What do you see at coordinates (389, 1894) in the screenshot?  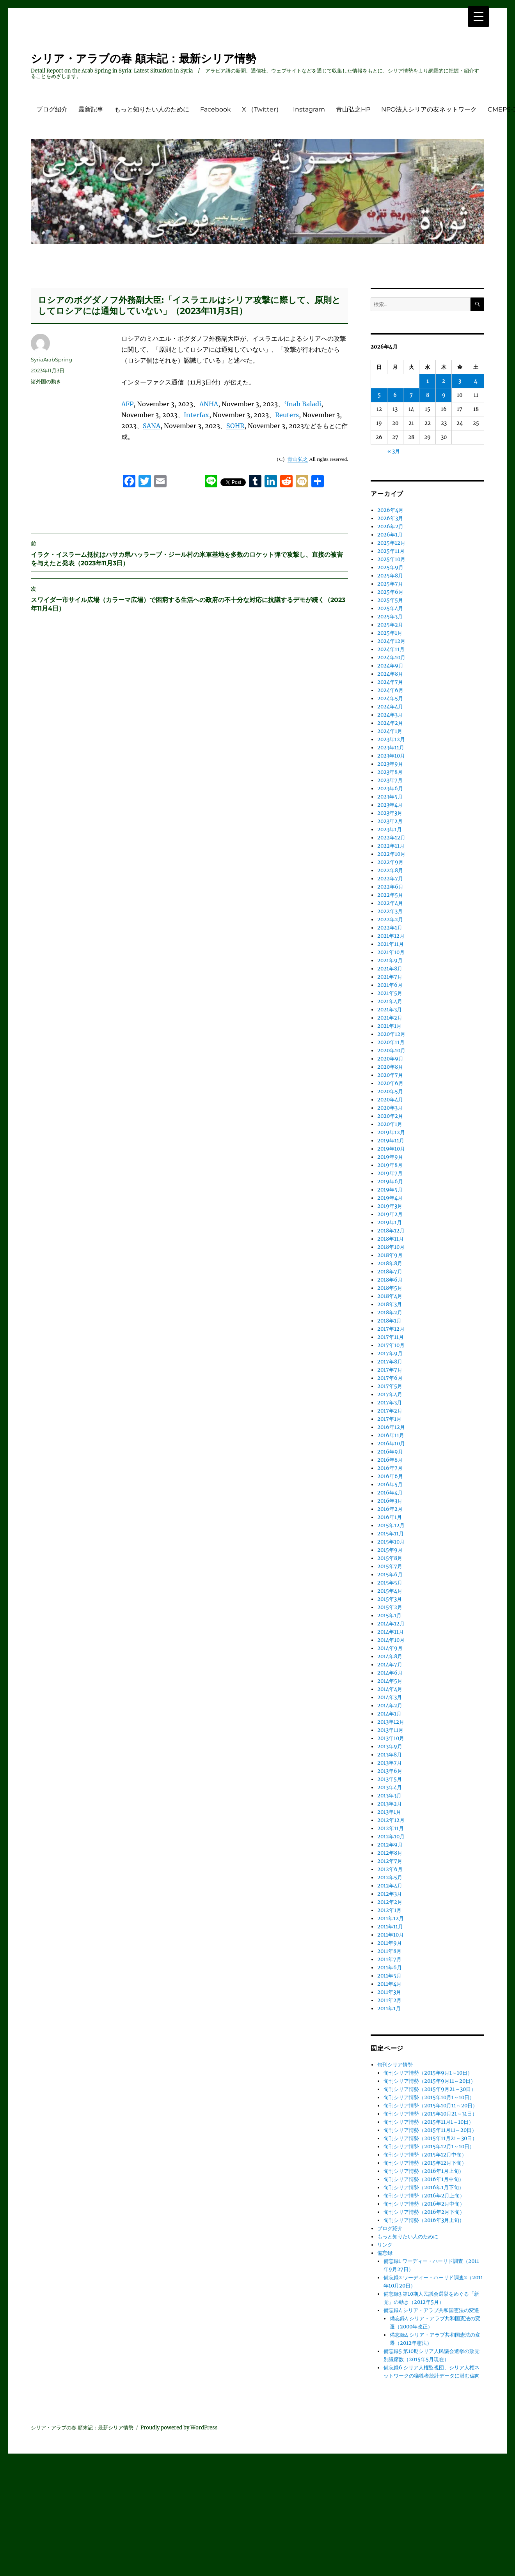 I see `2012年3月` at bounding box center [389, 1894].